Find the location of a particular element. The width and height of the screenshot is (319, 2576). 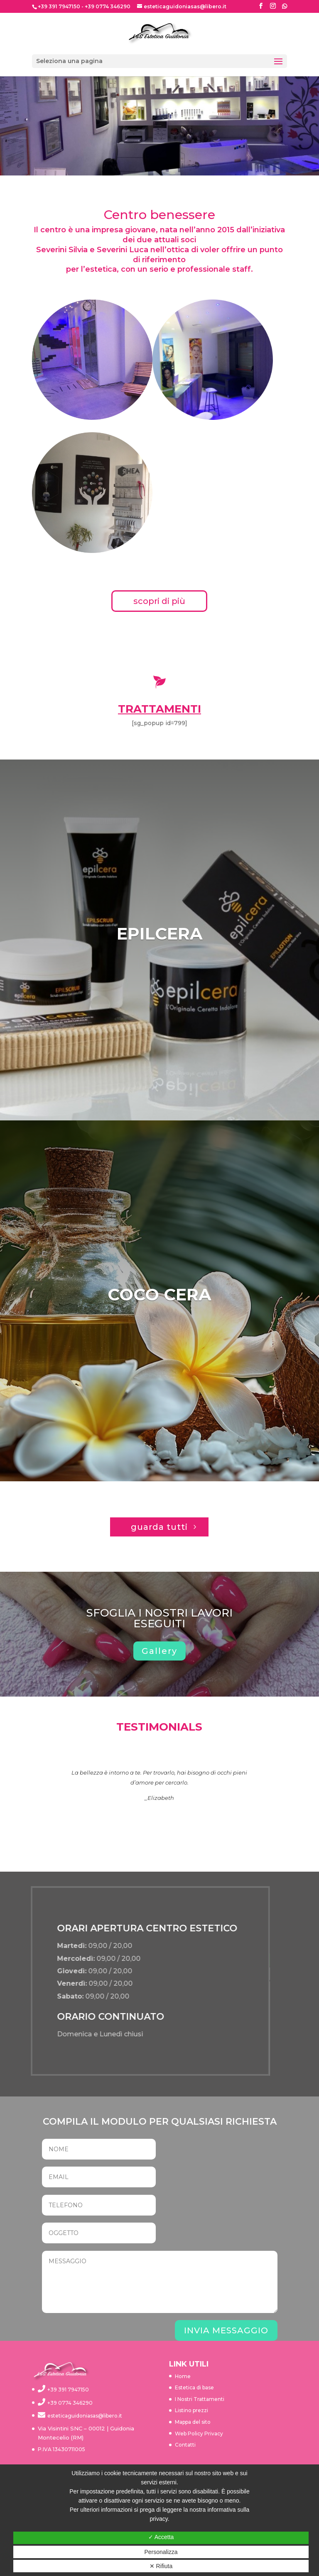

I Nostri Trattamenti is located at coordinates (199, 2399).